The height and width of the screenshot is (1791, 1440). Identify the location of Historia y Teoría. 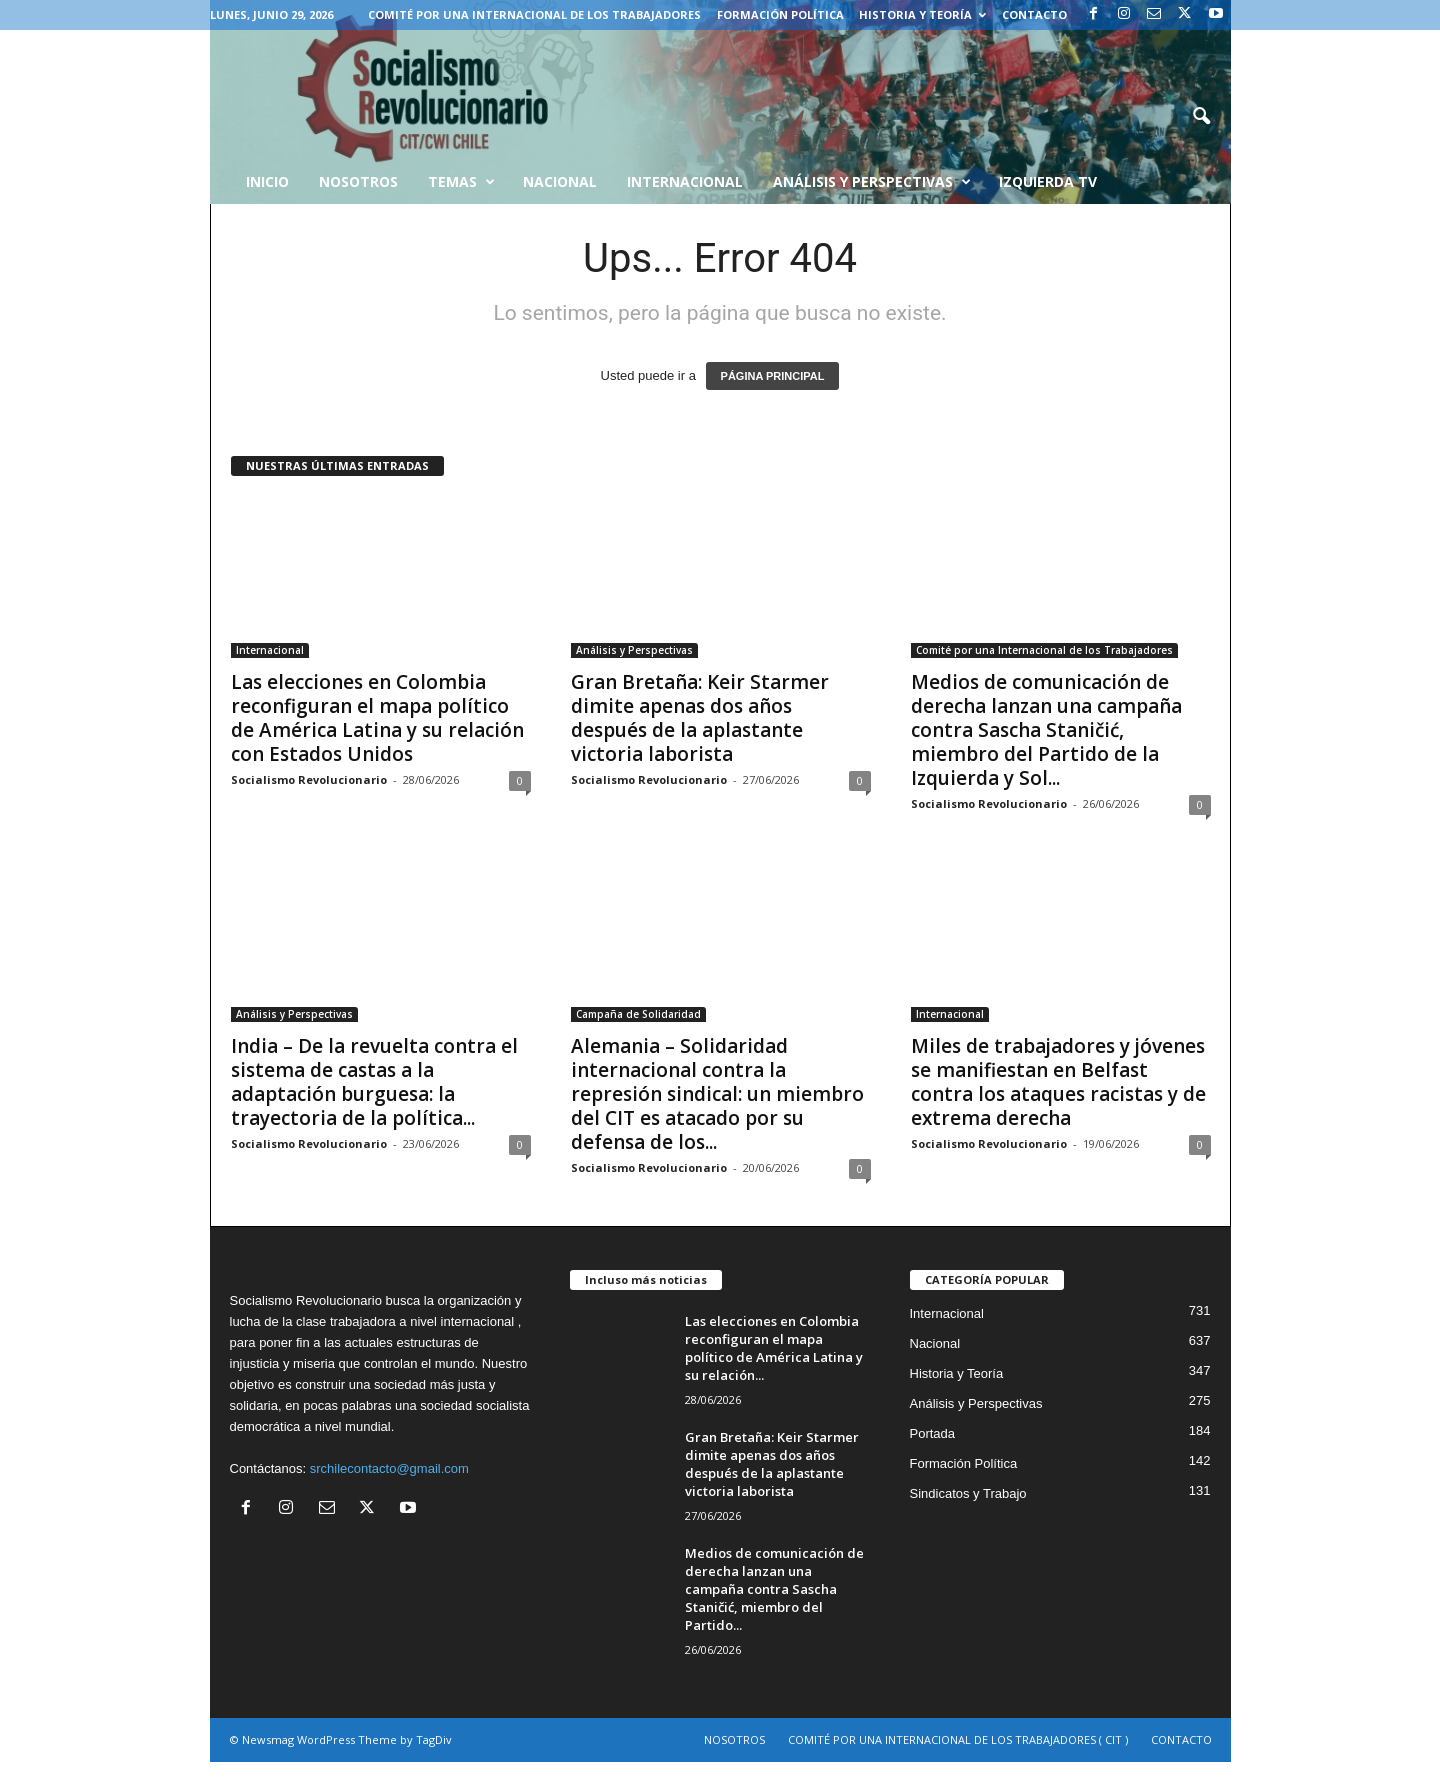
(922, 14).